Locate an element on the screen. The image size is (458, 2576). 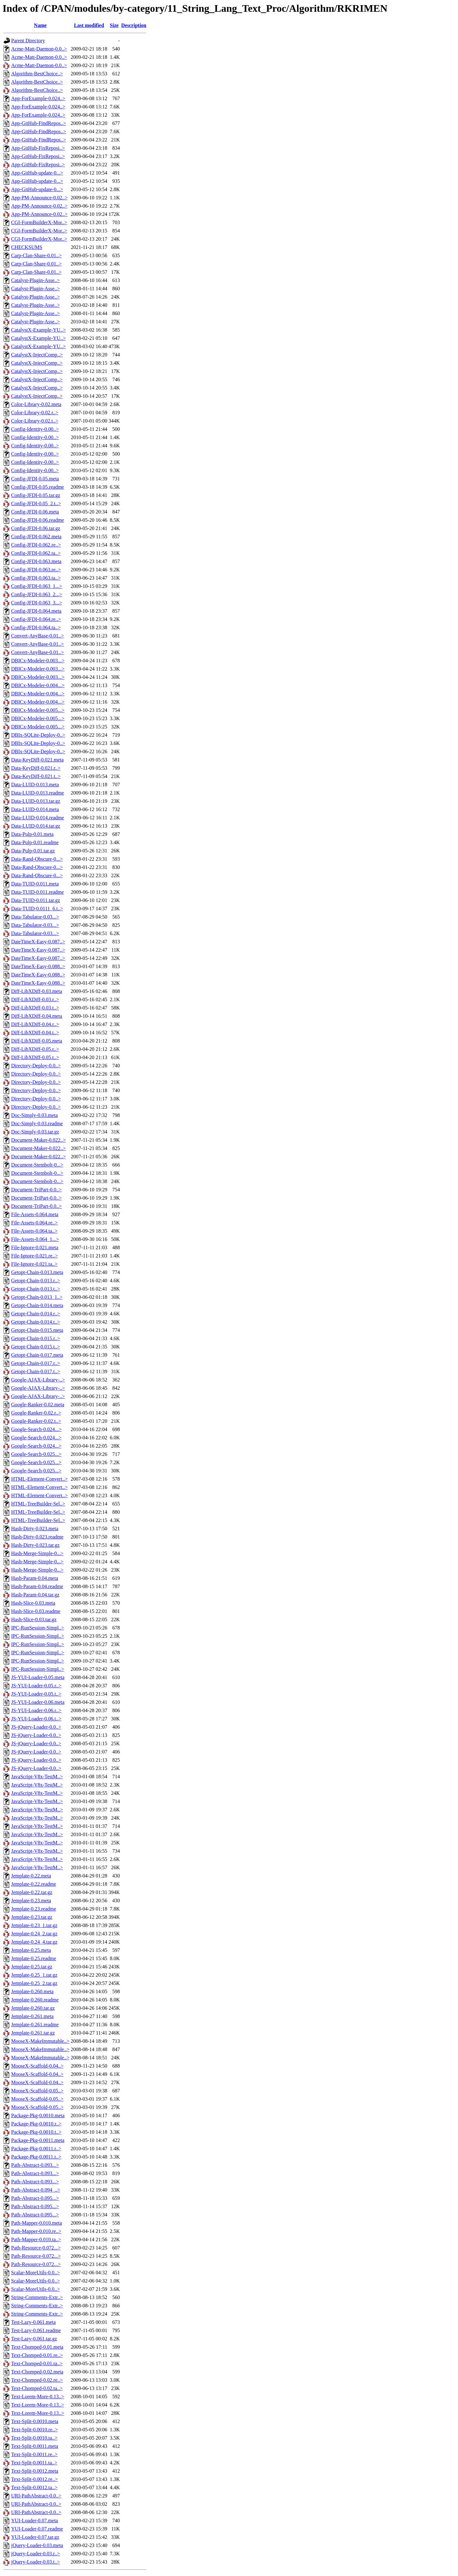
Config-JFDI-0.062.meta is located at coordinates (36, 536).